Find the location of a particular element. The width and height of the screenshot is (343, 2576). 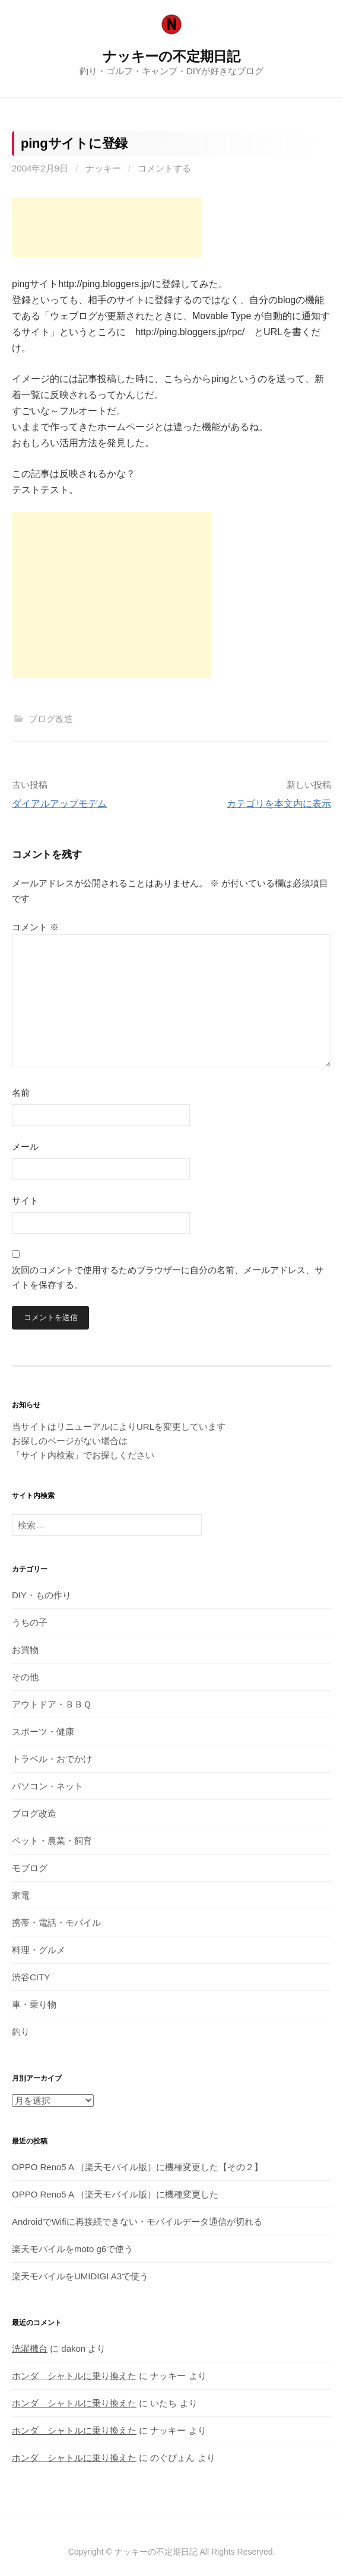

お買物 is located at coordinates (25, 1650).